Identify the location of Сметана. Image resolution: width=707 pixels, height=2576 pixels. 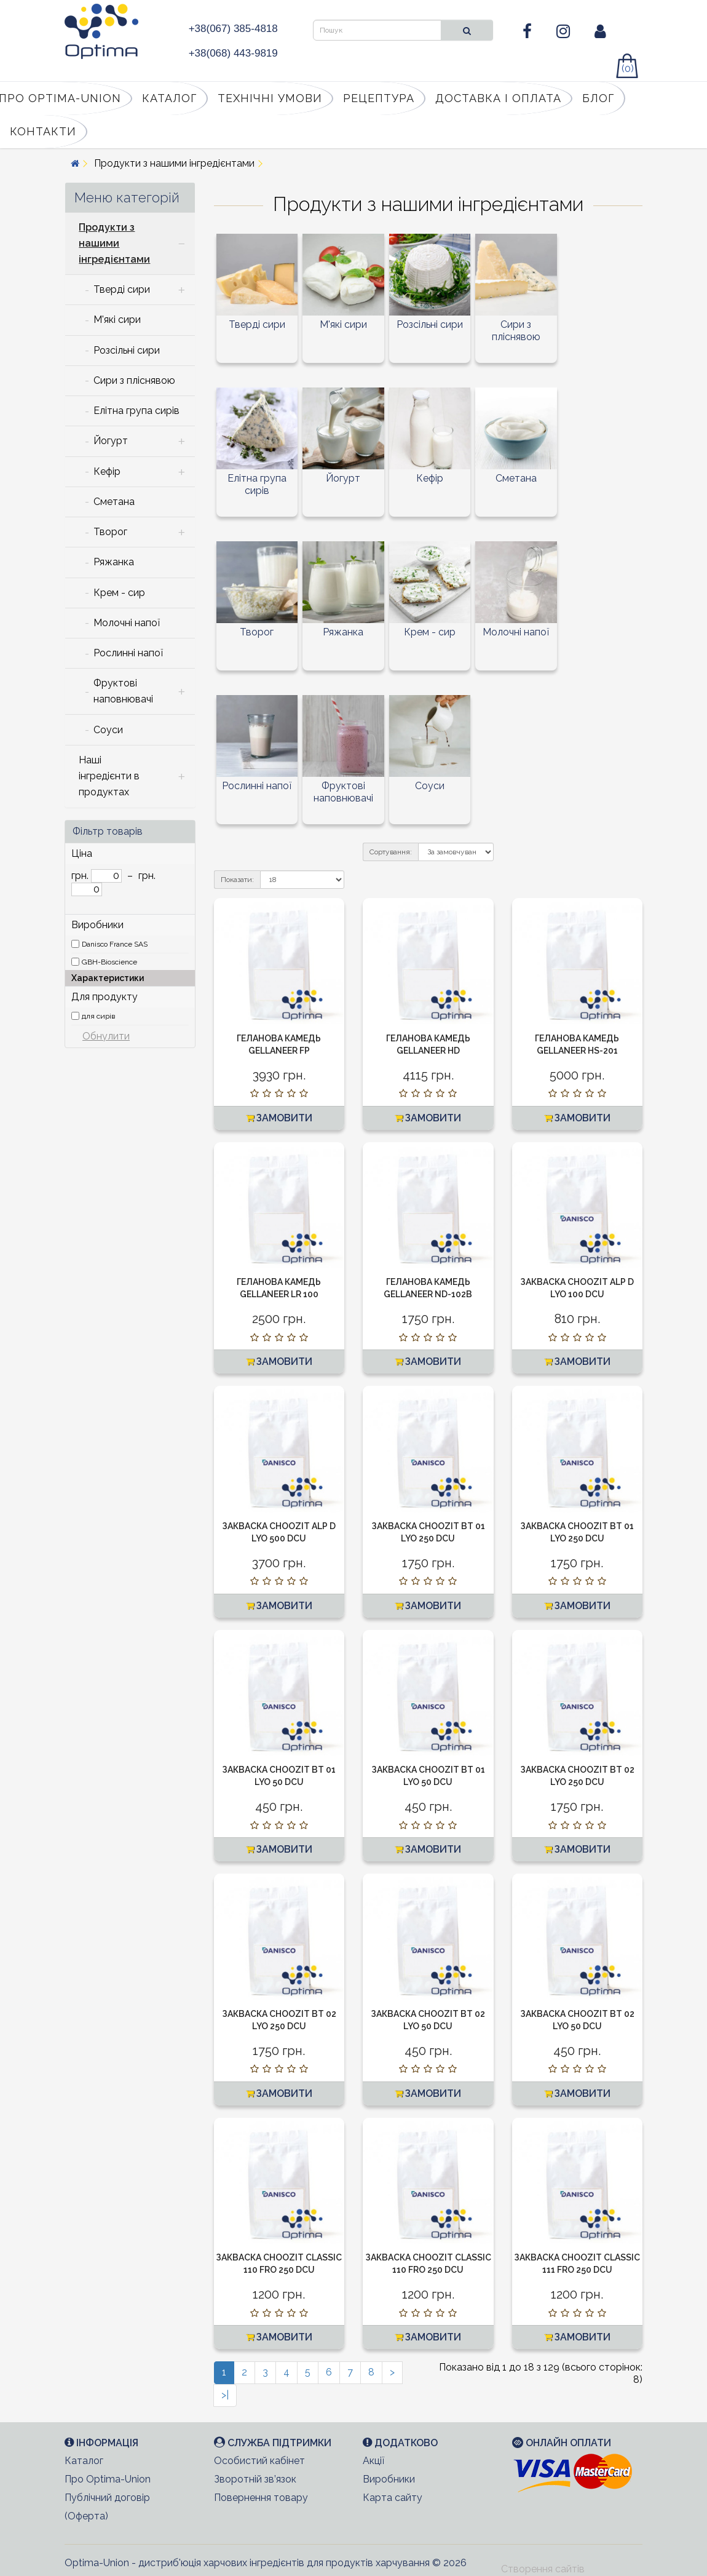
(516, 478).